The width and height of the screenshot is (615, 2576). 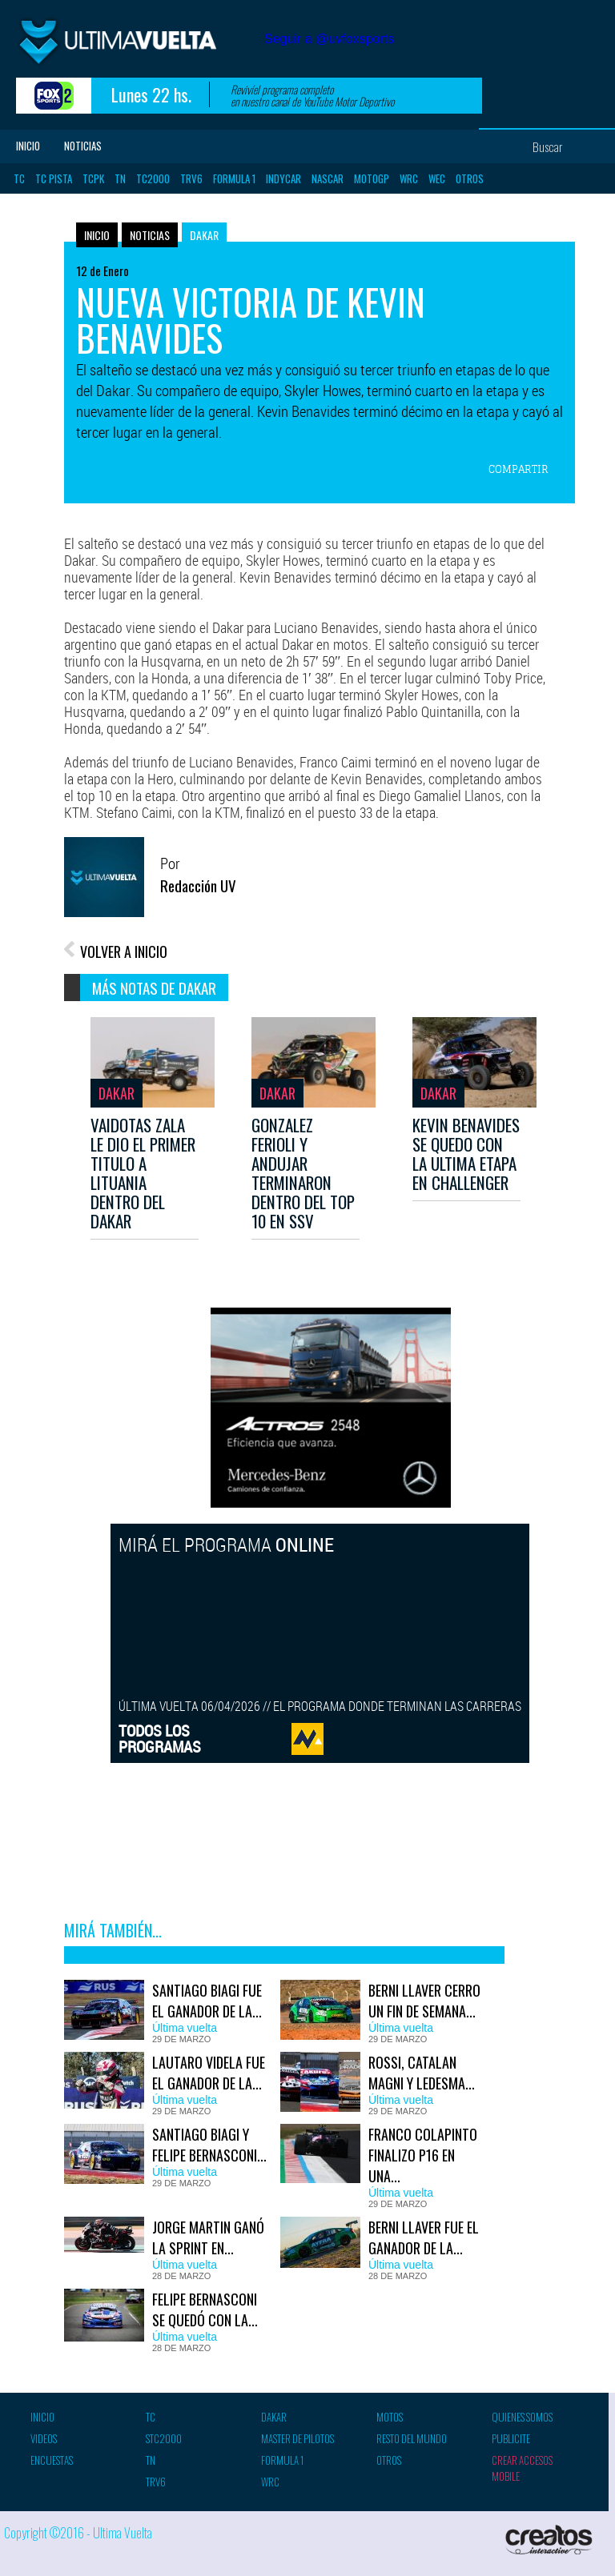 What do you see at coordinates (51, 2460) in the screenshot?
I see `Encuestas` at bounding box center [51, 2460].